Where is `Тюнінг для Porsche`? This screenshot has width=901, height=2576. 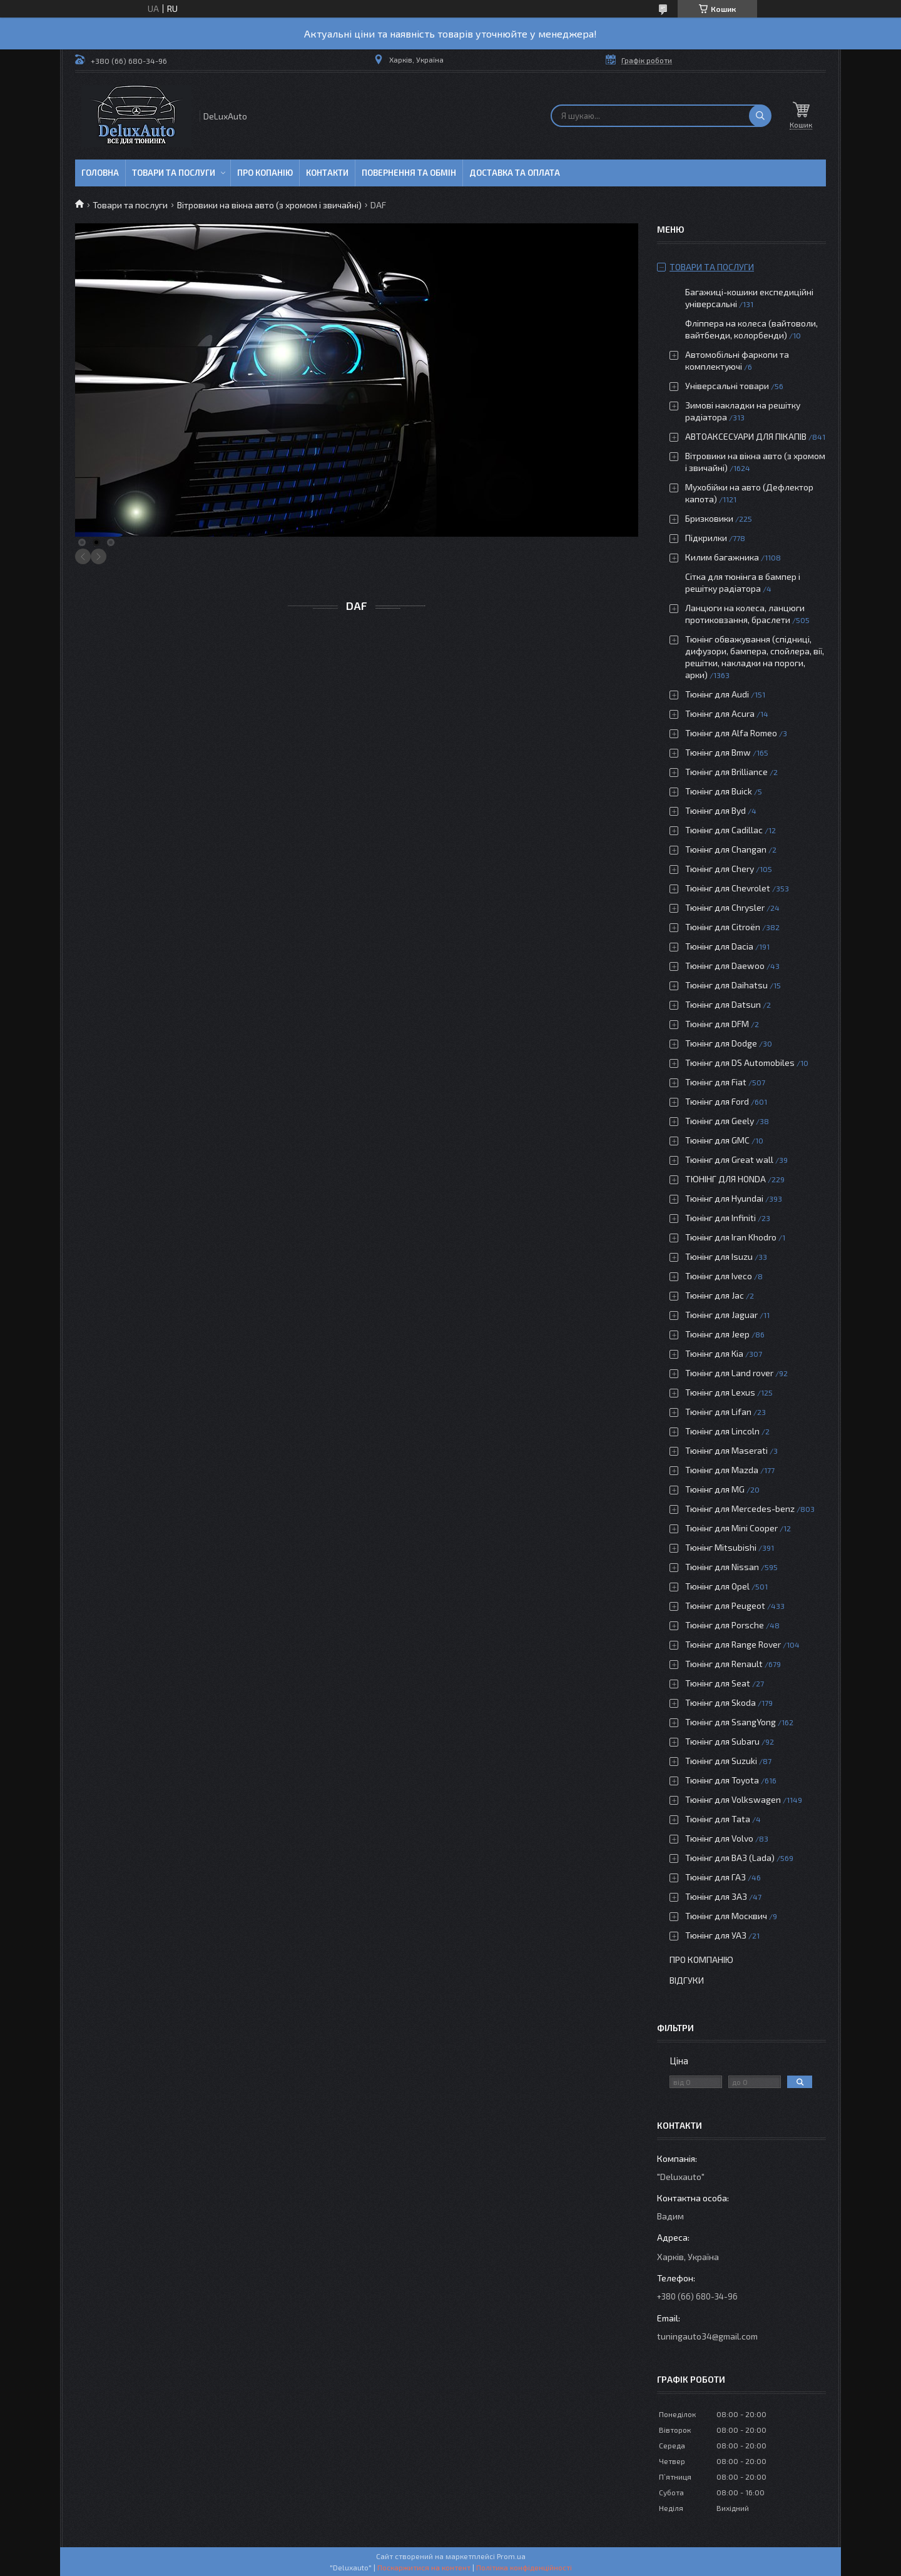
Тюнінг для Porsche is located at coordinates (724, 1625).